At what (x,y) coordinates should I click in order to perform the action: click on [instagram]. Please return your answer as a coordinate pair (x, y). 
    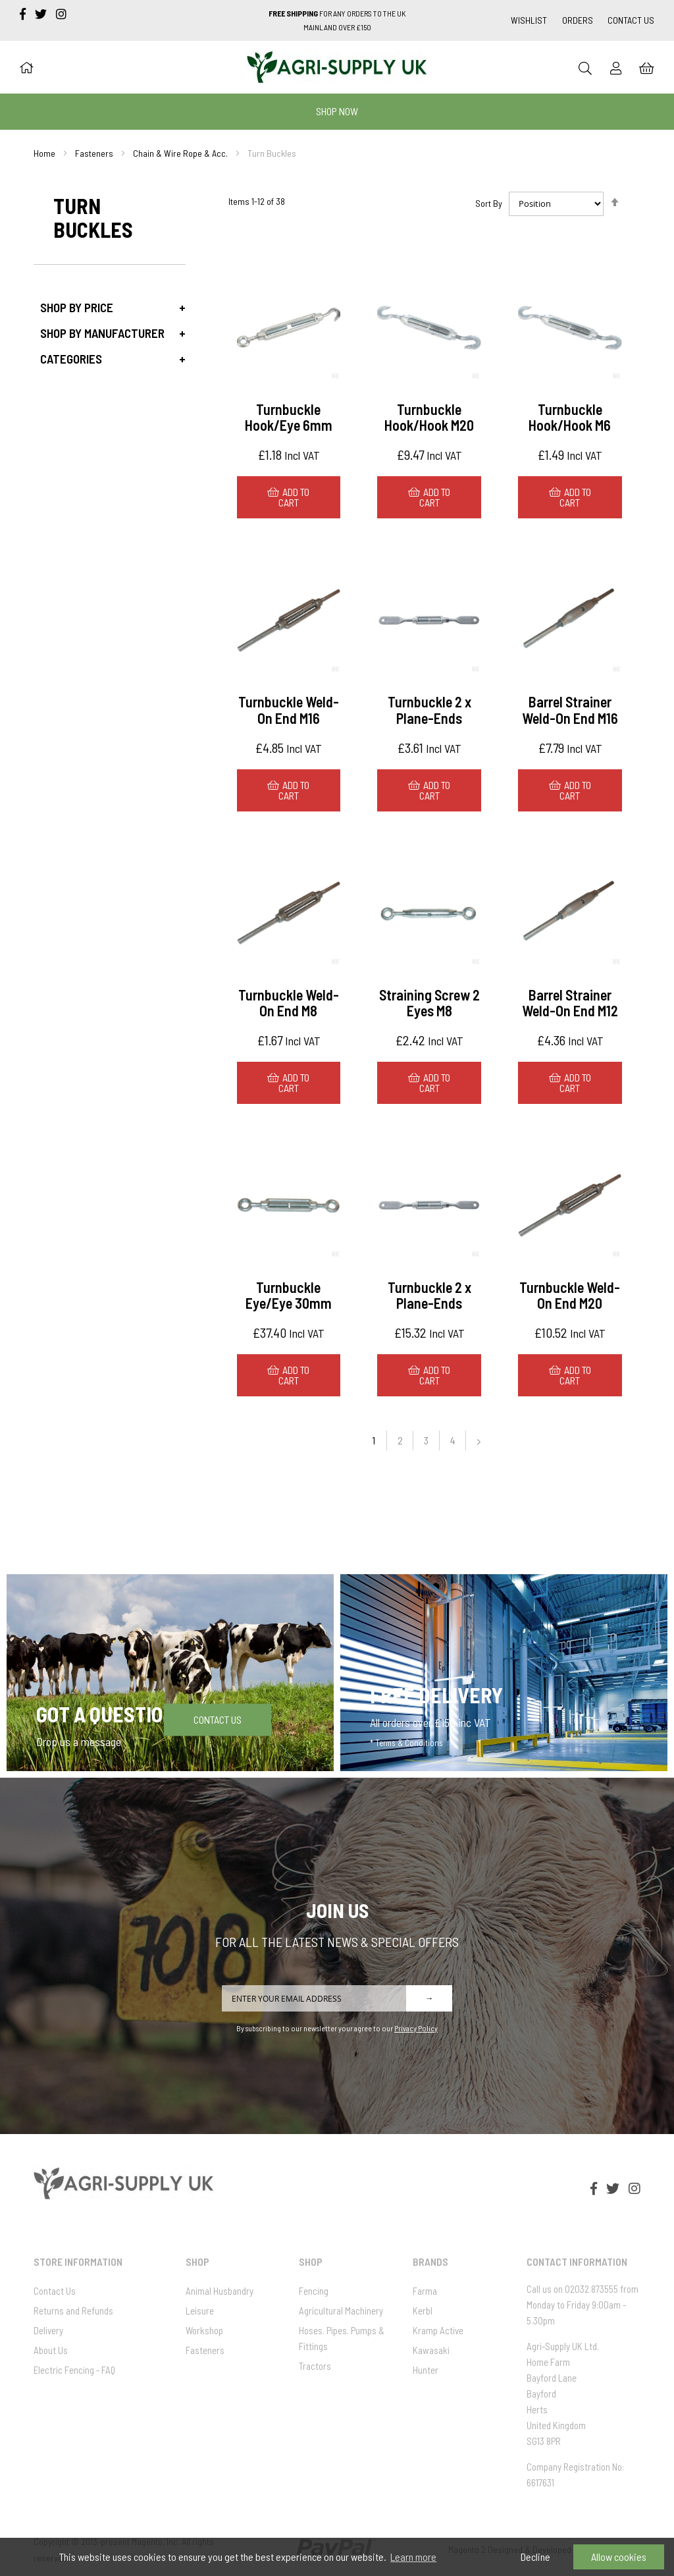
    Looking at the image, I should click on (61, 14).